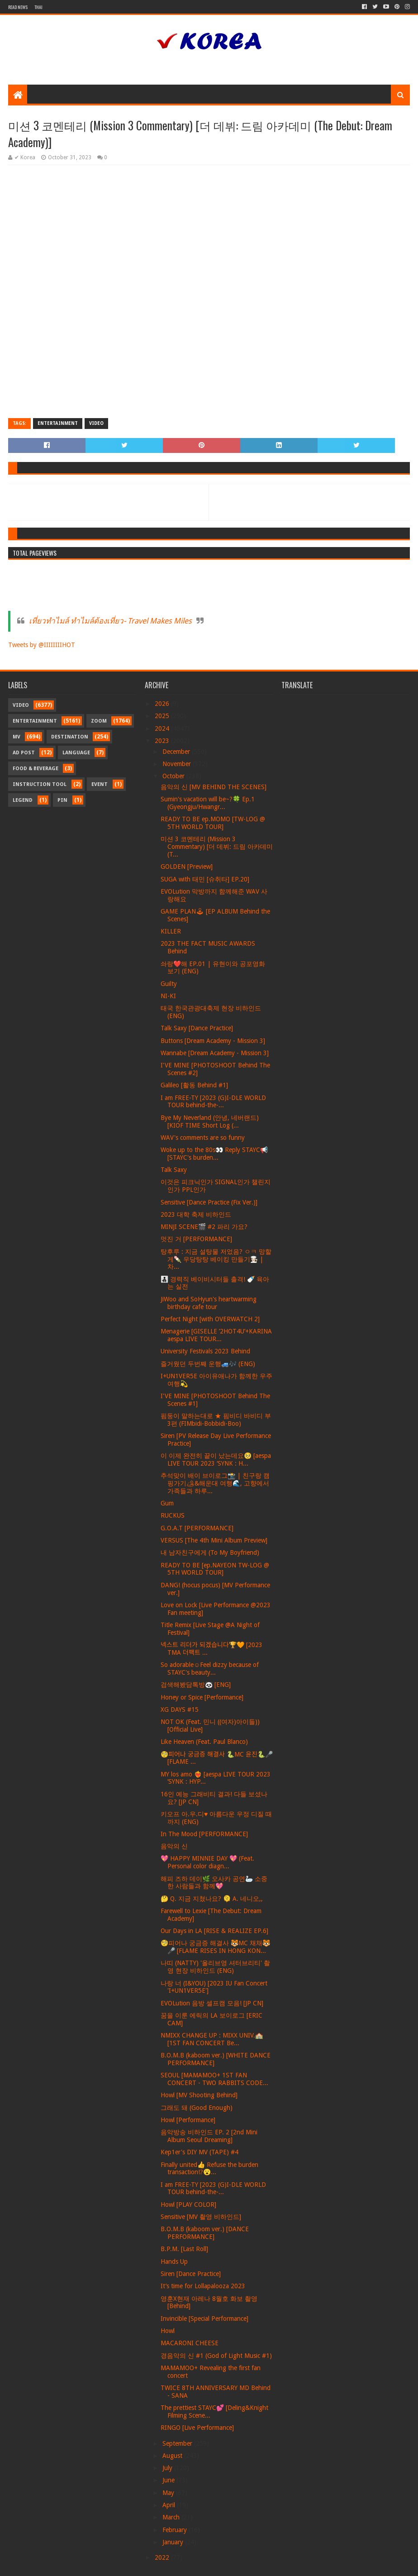  Describe the element at coordinates (196, 1239) in the screenshot. I see `멋진 거 [PERFORMANCE]` at that location.